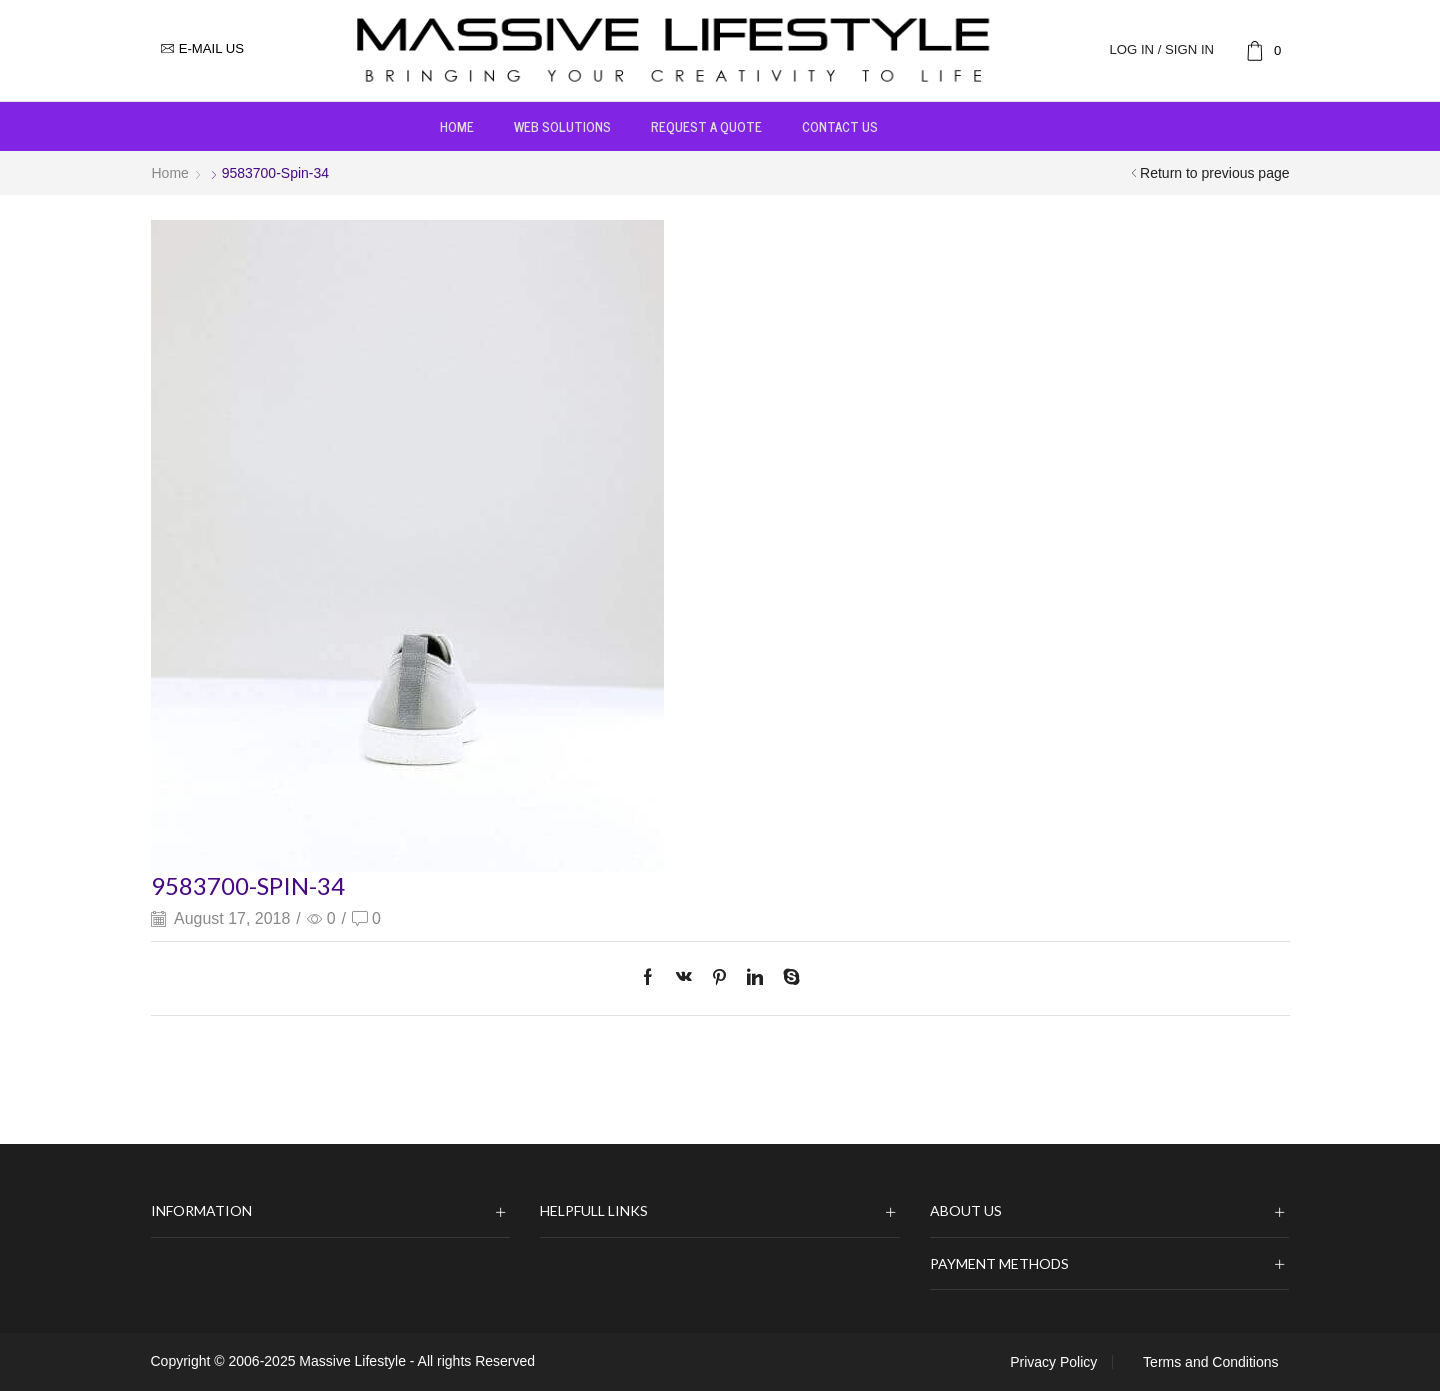 This screenshot has width=1440, height=1391. Describe the element at coordinates (840, 126) in the screenshot. I see `Contact us` at that location.